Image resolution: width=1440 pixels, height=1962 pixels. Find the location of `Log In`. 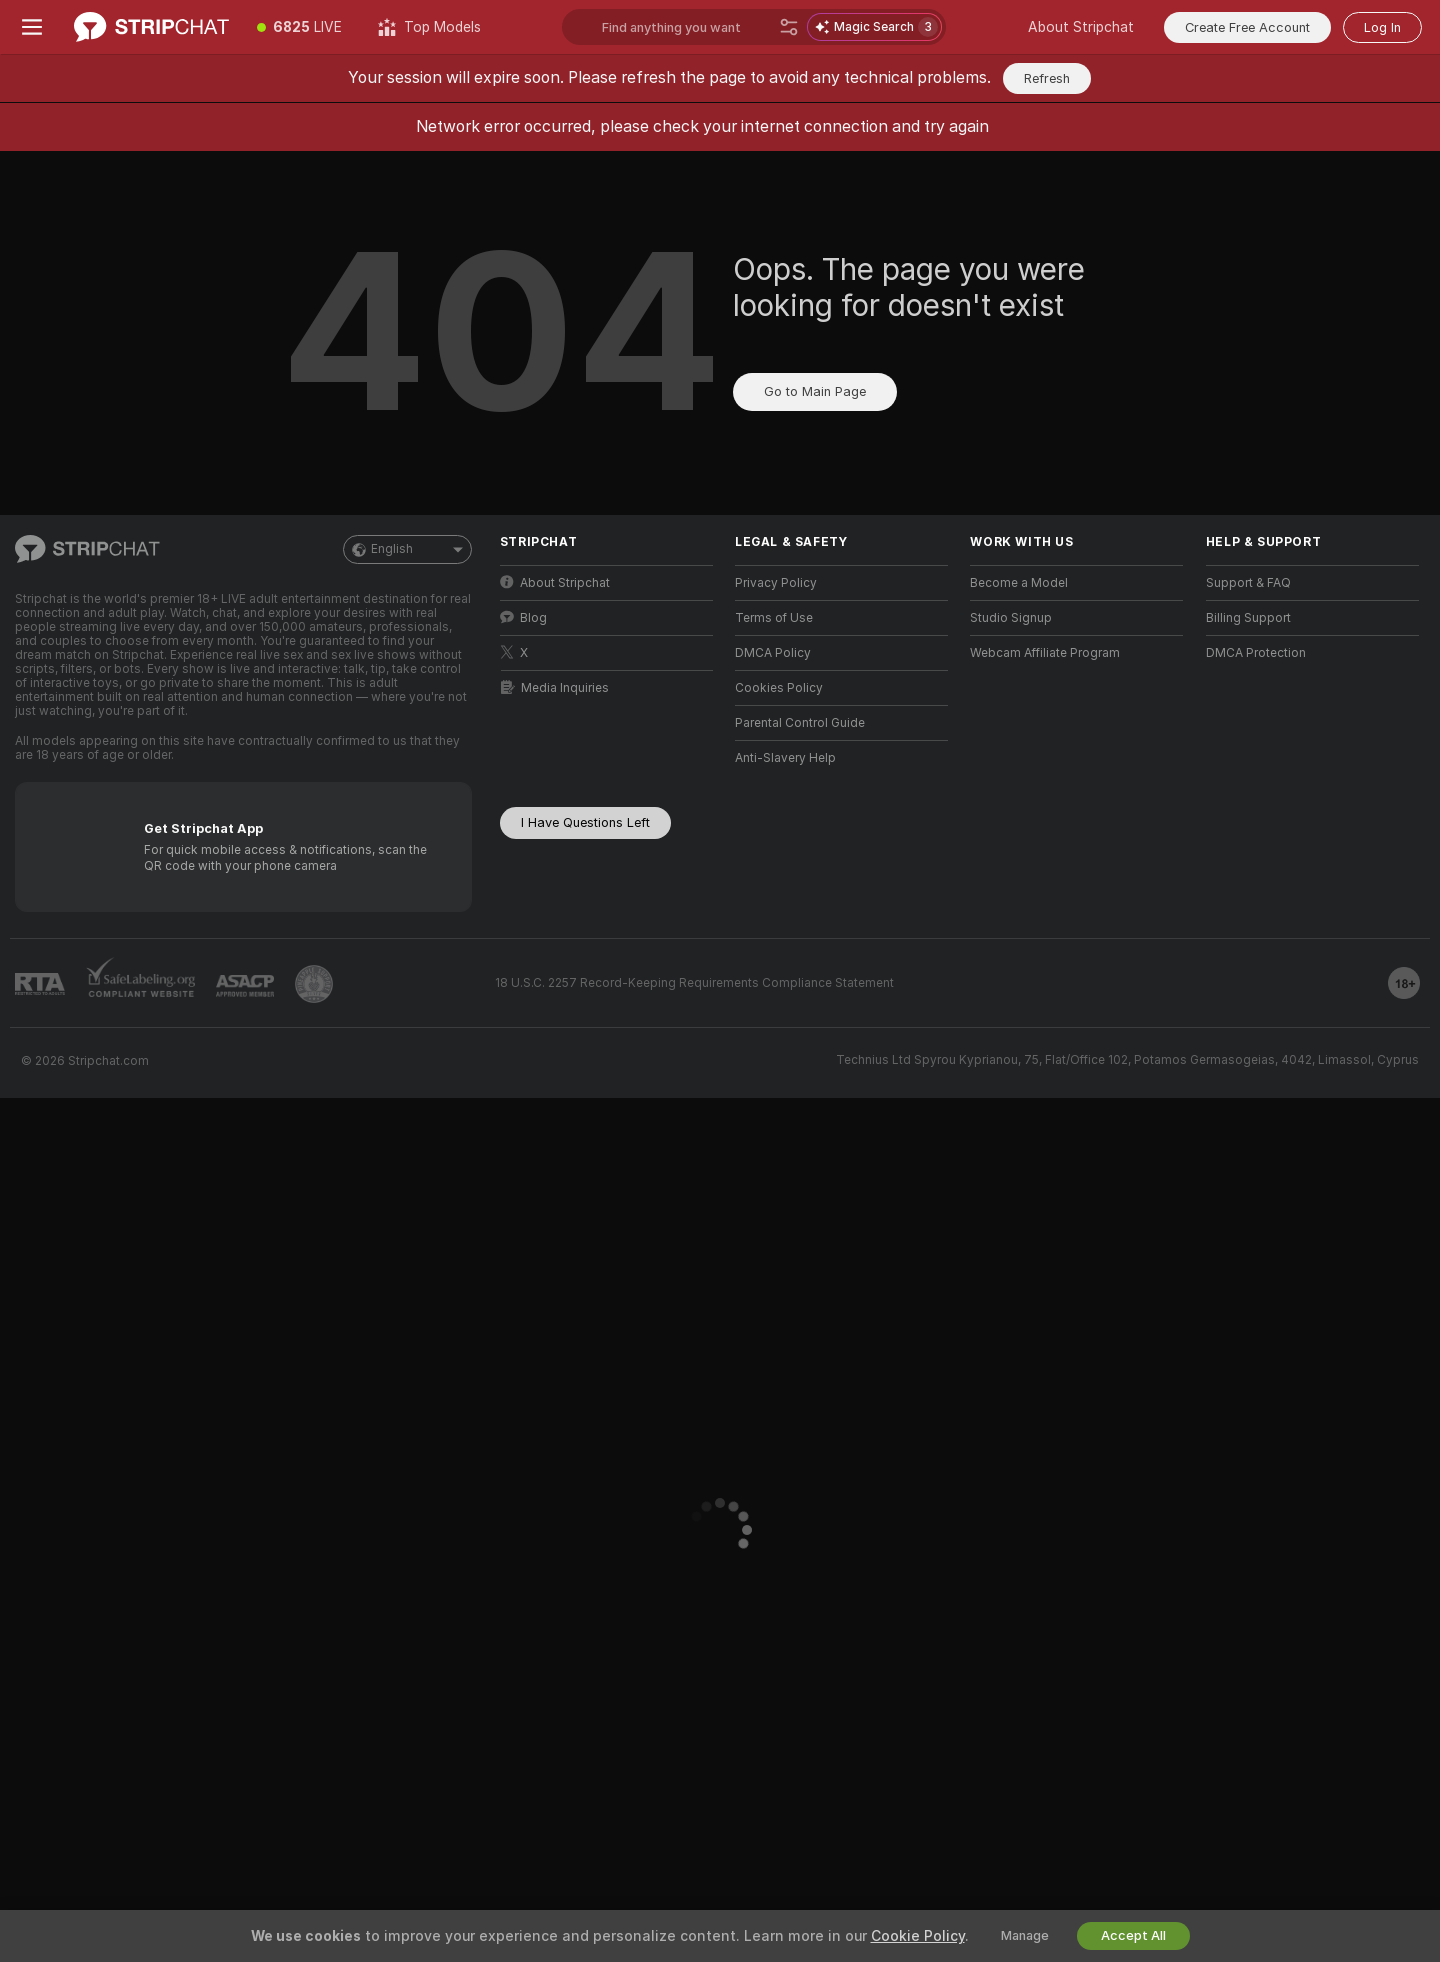

Log In is located at coordinates (1382, 27).